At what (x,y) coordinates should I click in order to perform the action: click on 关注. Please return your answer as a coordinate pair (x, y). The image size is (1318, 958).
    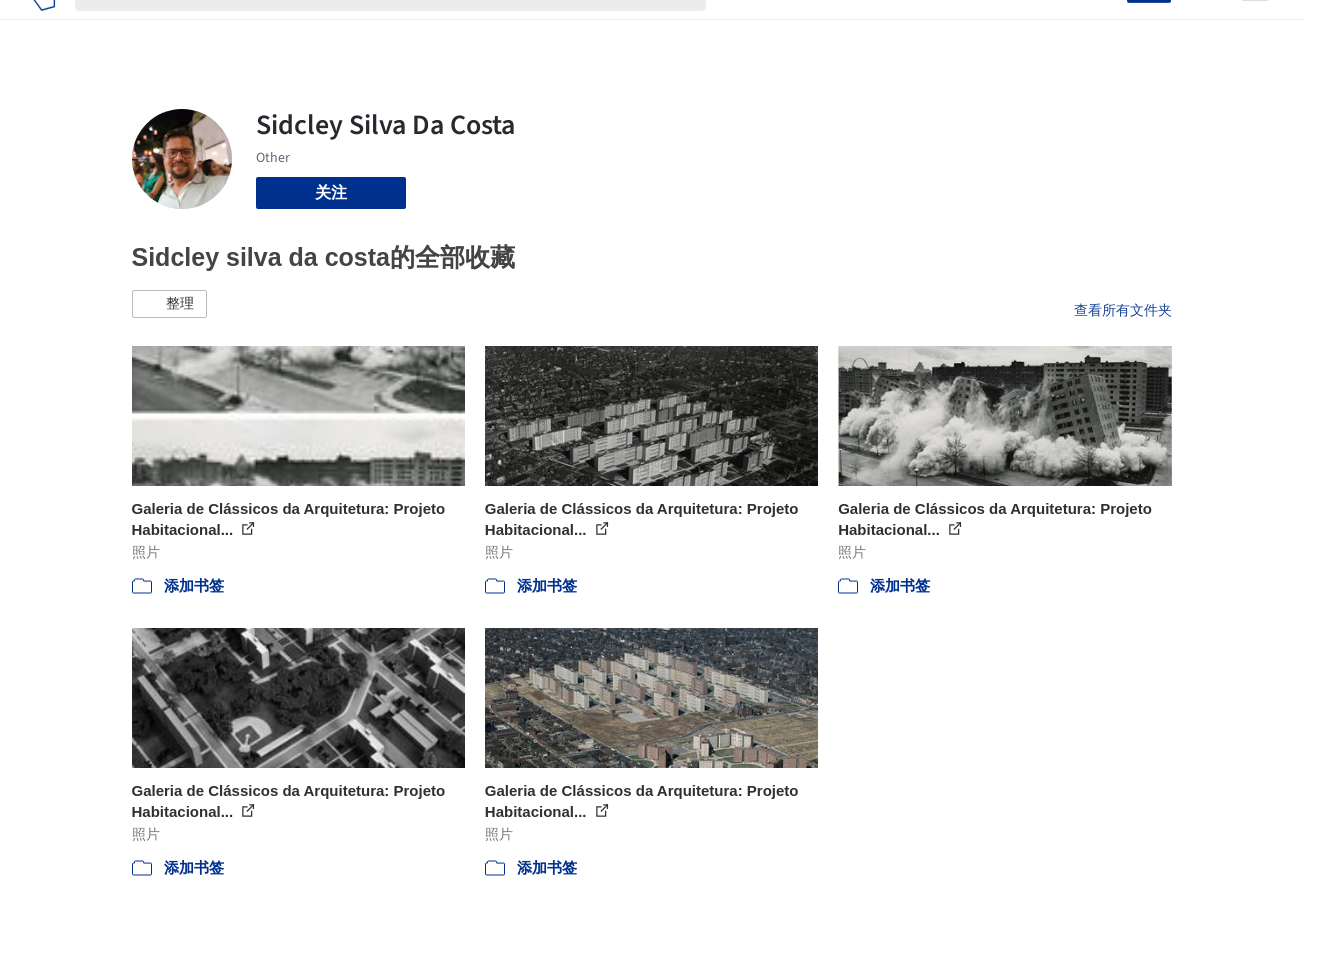
    Looking at the image, I should click on (331, 192).